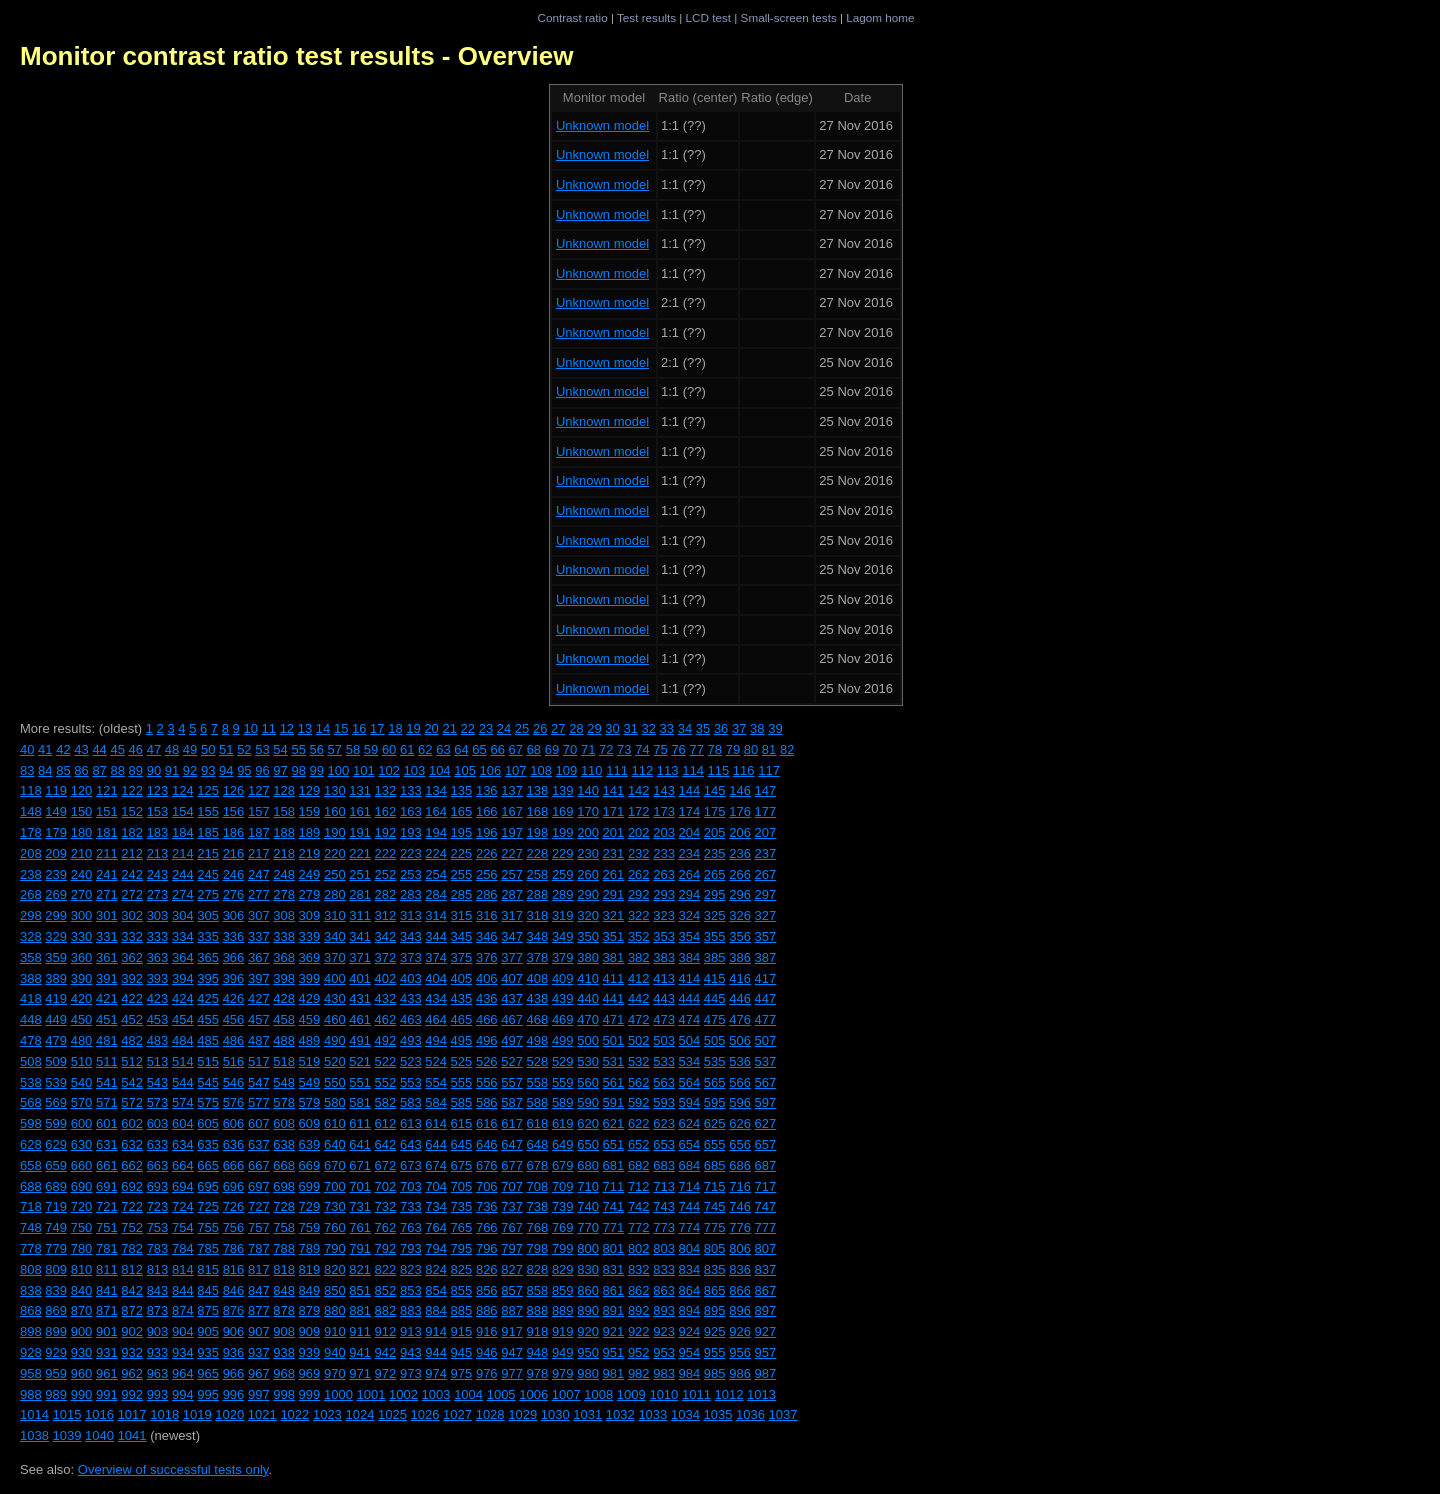 The height and width of the screenshot is (1494, 1440). What do you see at coordinates (664, 936) in the screenshot?
I see `353` at bounding box center [664, 936].